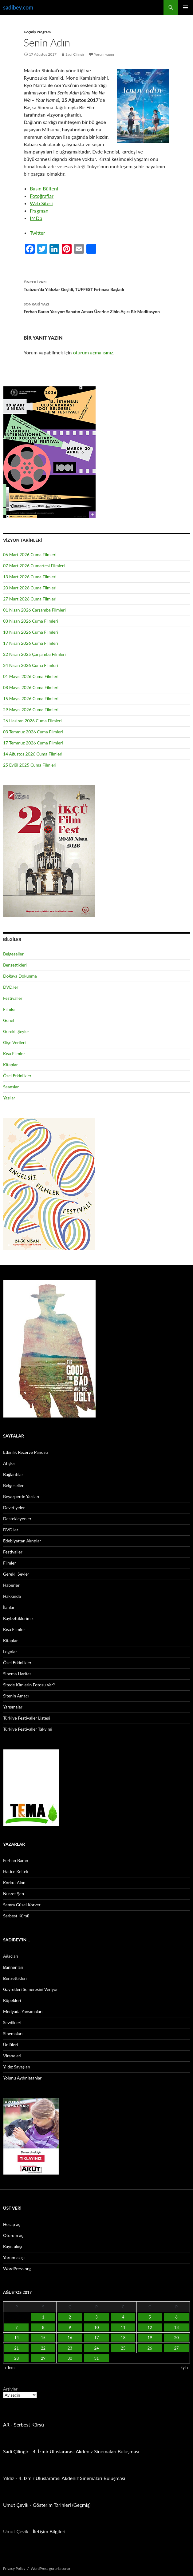  I want to click on Web Sitesi, so click(41, 203).